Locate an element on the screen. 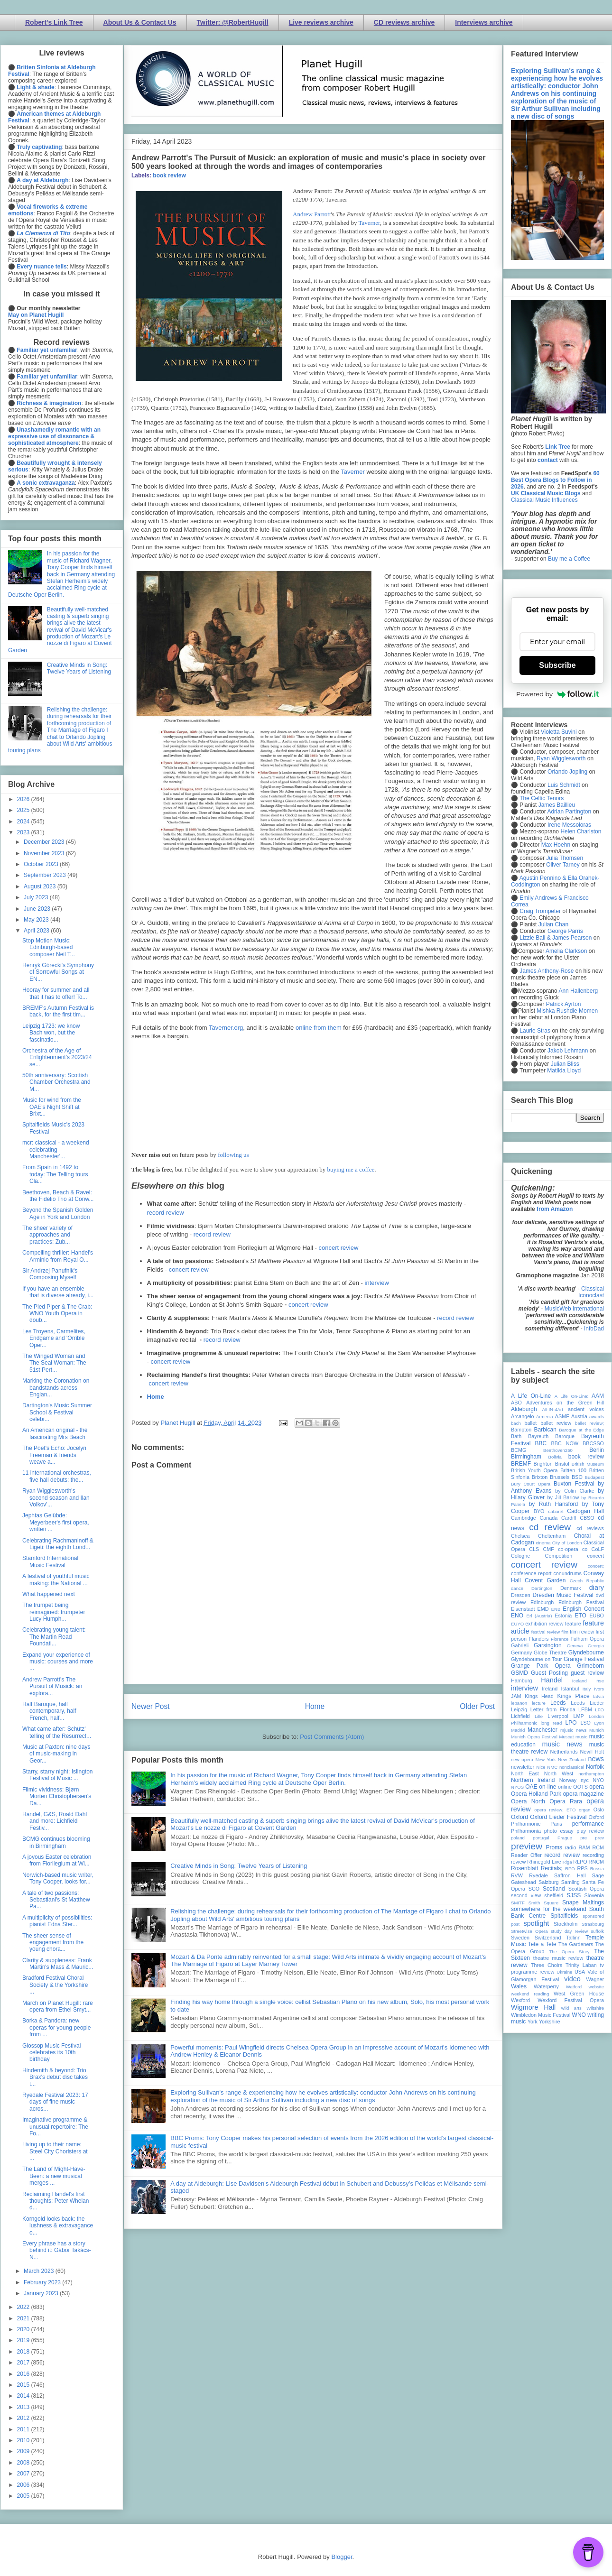 The height and width of the screenshot is (2576, 612). Stockholm is located at coordinates (565, 1924).